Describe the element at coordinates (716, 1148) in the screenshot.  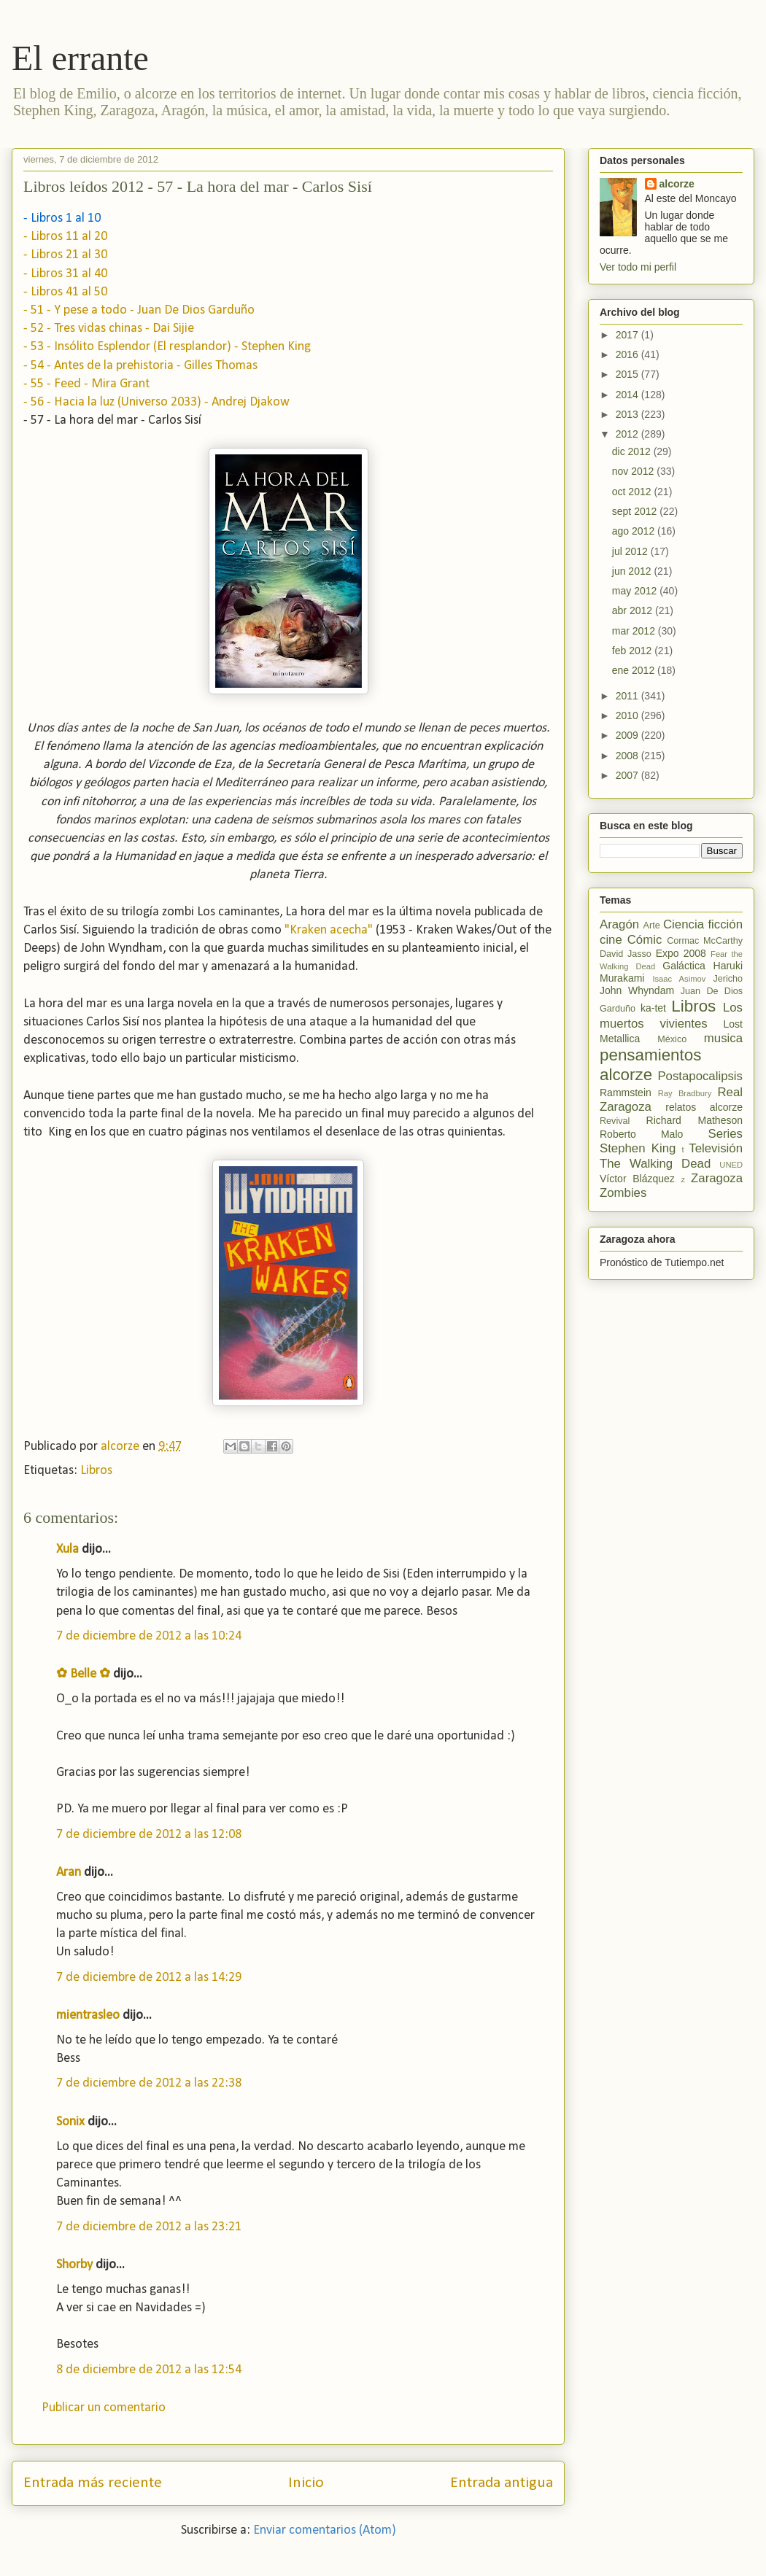
I see `Televisión` at that location.